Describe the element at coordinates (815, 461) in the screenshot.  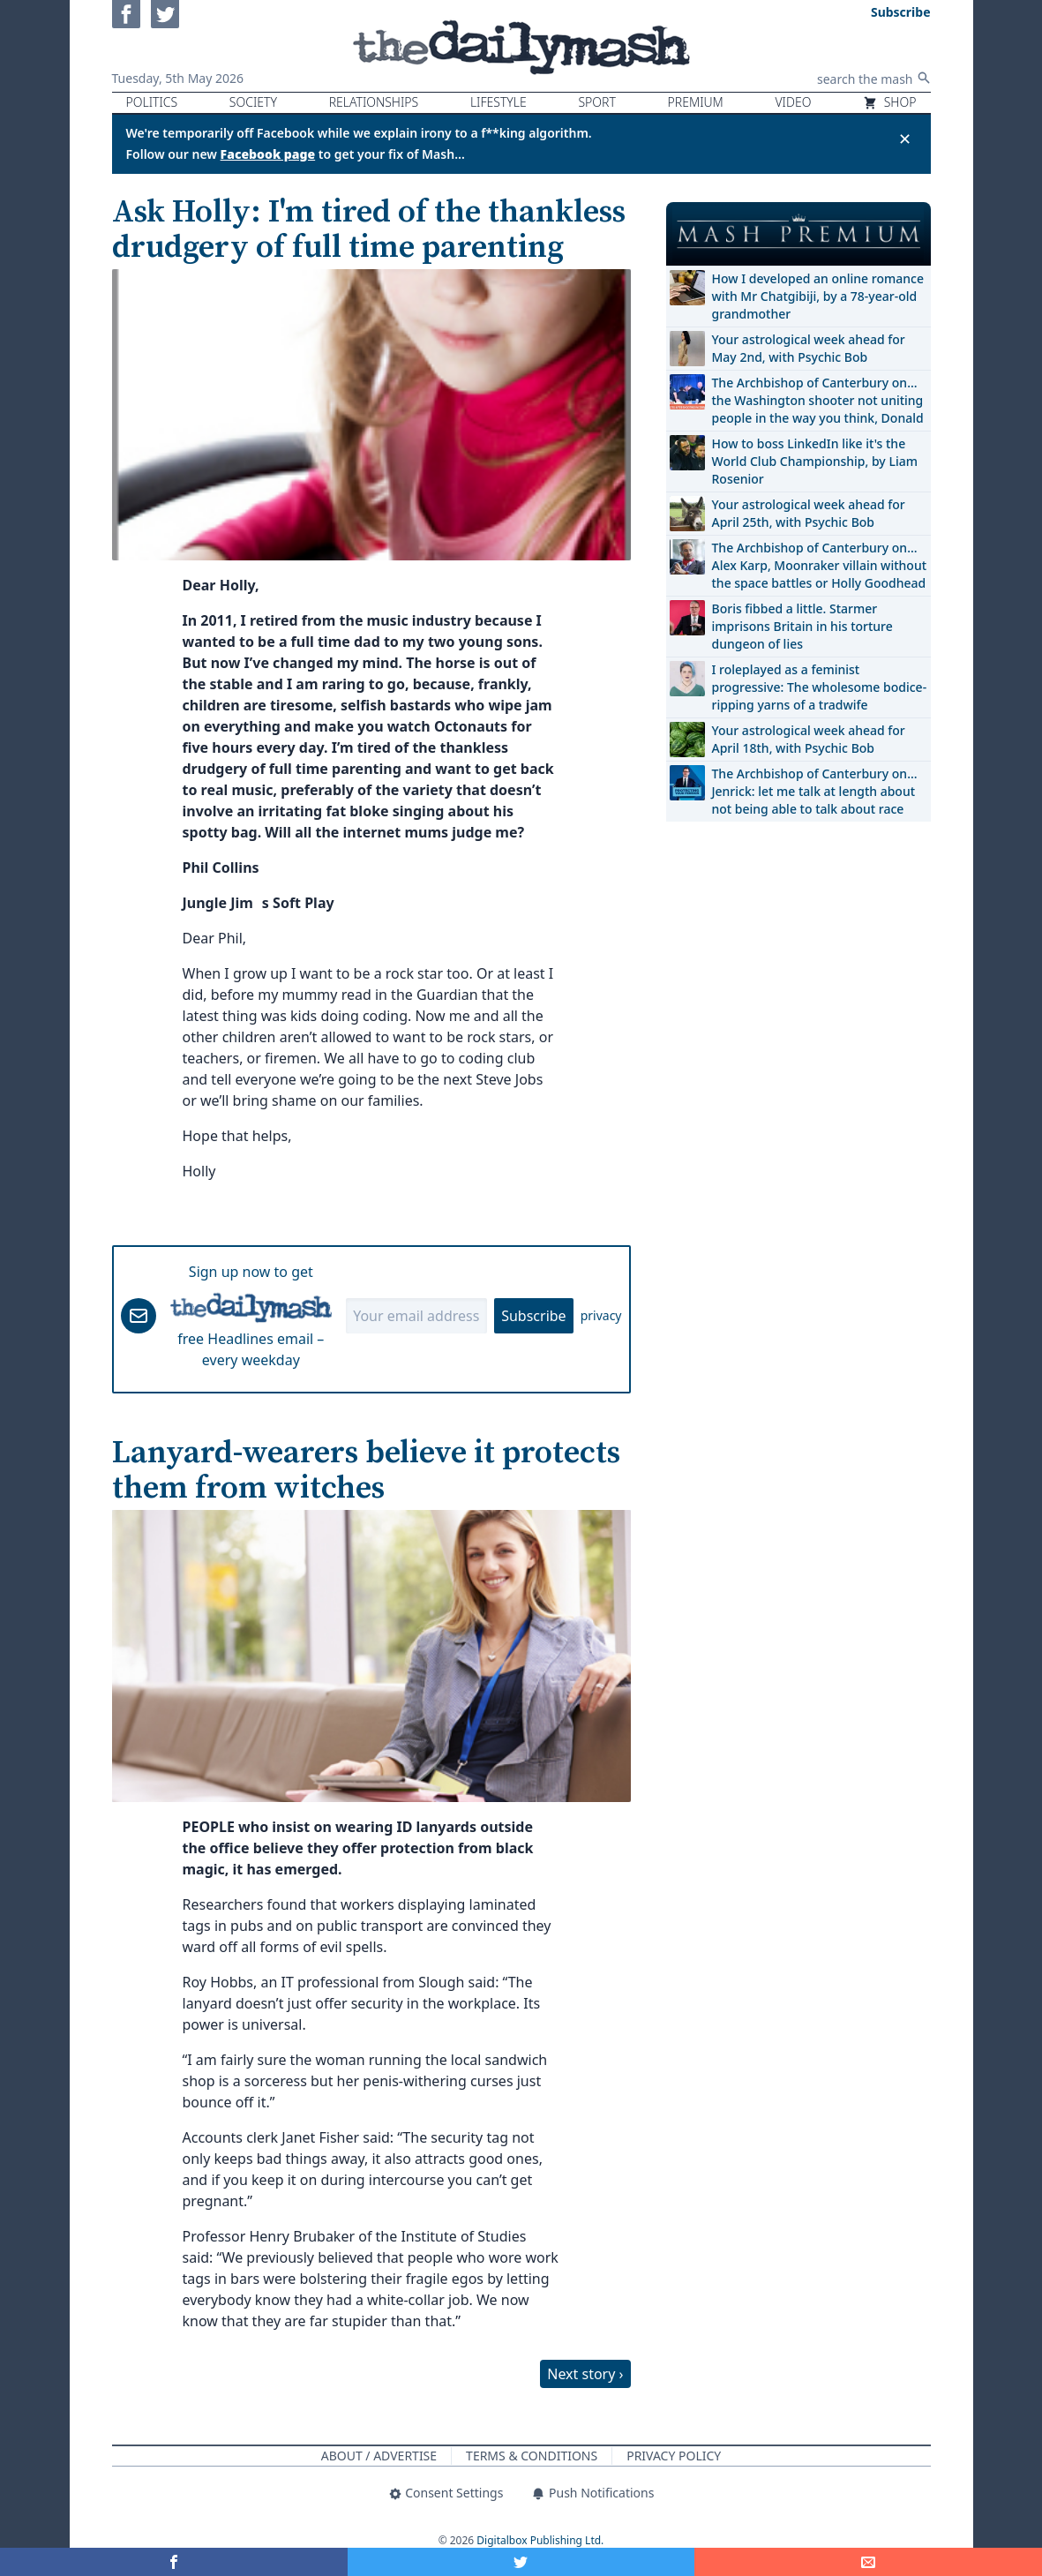
I see `How to boss LinkedIn like it's the World Club Championship, by Liam Rosenior` at that location.